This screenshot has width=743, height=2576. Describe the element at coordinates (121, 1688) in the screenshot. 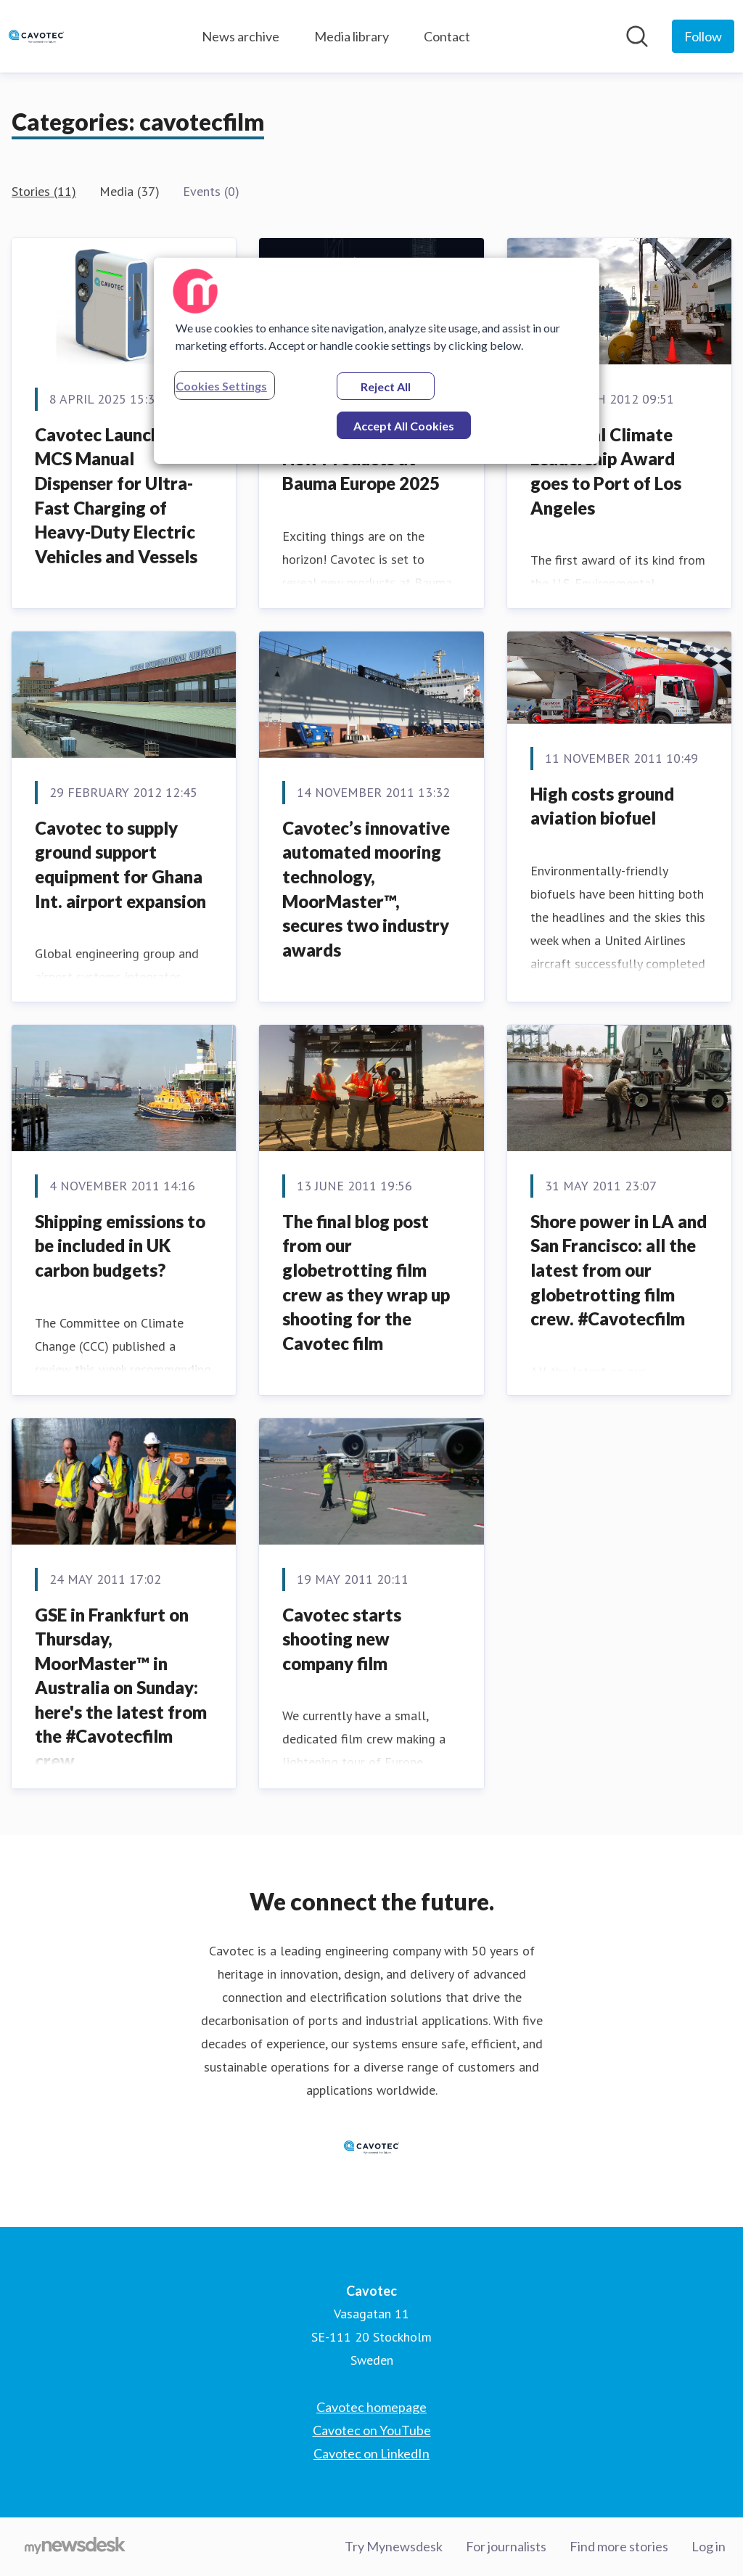

I see `GSE in Frankfurt on Thursday, MoorMaster™ in Australia on Sunday: here's the latest from the #Cavotecfilm crew` at that location.